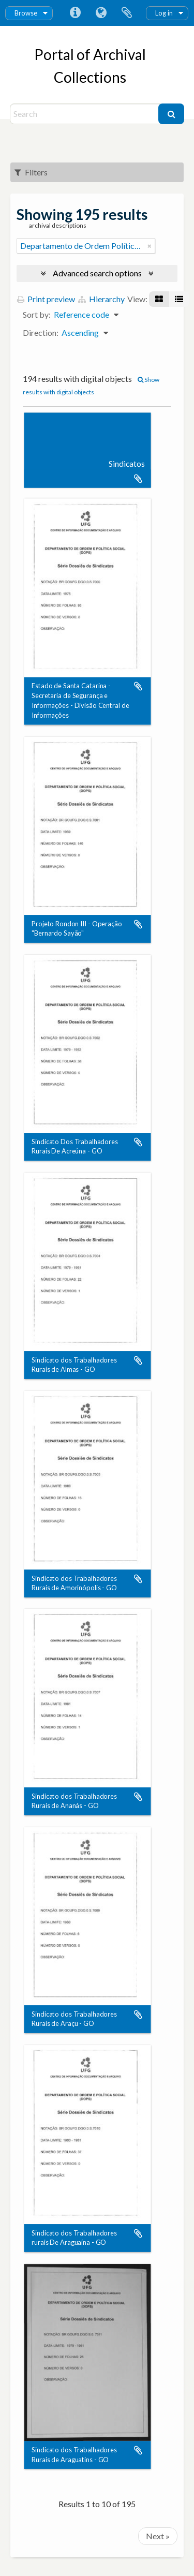 Image resolution: width=194 pixels, height=2576 pixels. Describe the element at coordinates (127, 13) in the screenshot. I see `Clipboard` at that location.